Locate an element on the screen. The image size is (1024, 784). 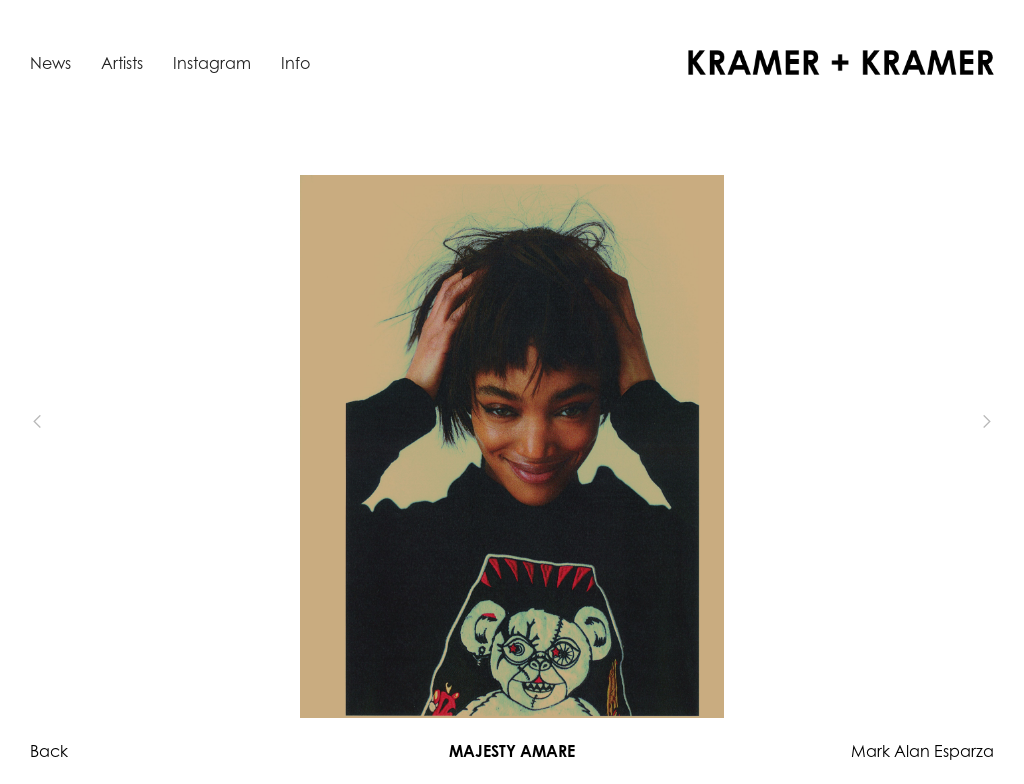
Info is located at coordinates (295, 63).